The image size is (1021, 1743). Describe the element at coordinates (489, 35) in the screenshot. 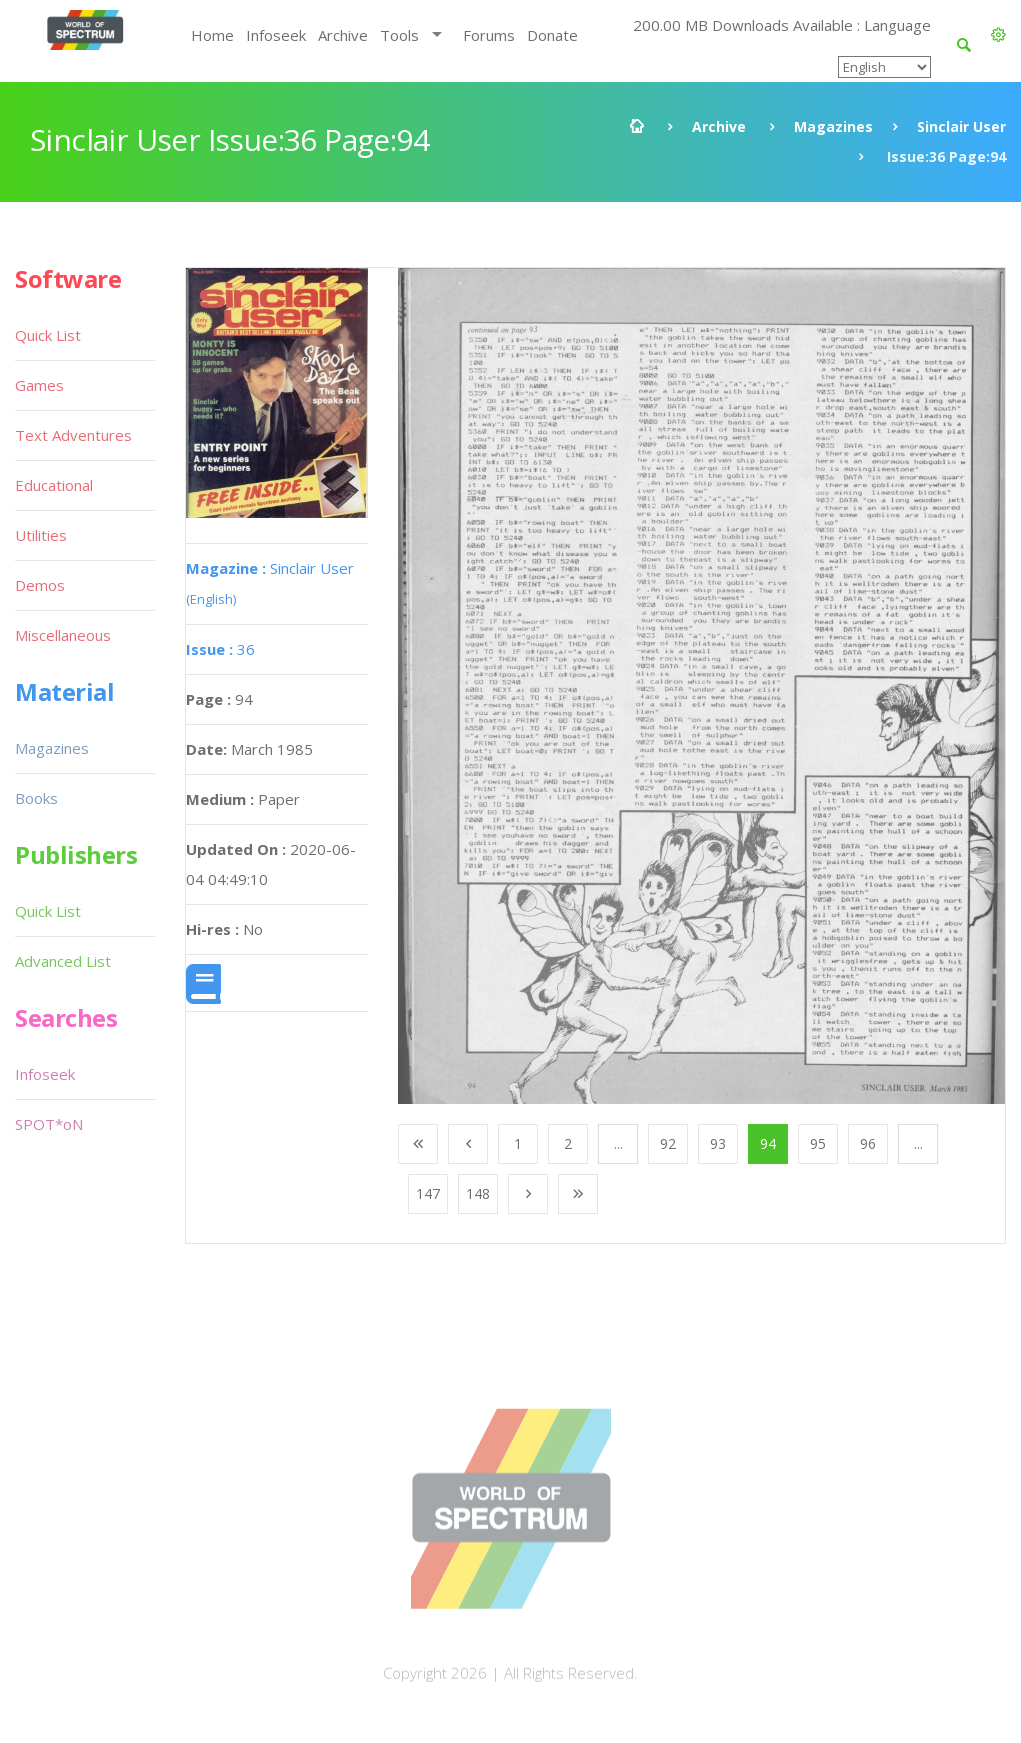

I see `Forums` at that location.